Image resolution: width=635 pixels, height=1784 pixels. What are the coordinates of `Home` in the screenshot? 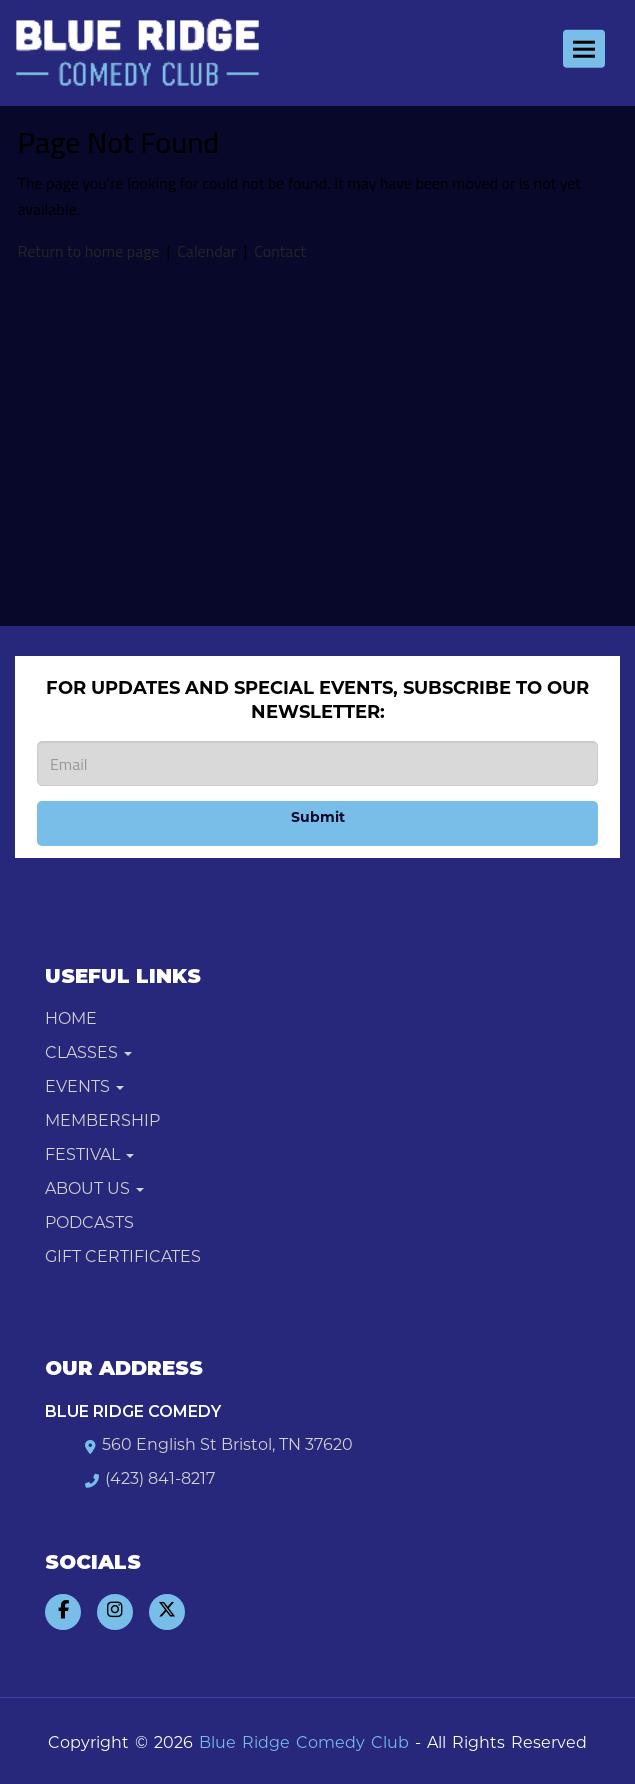 It's located at (71, 1020).